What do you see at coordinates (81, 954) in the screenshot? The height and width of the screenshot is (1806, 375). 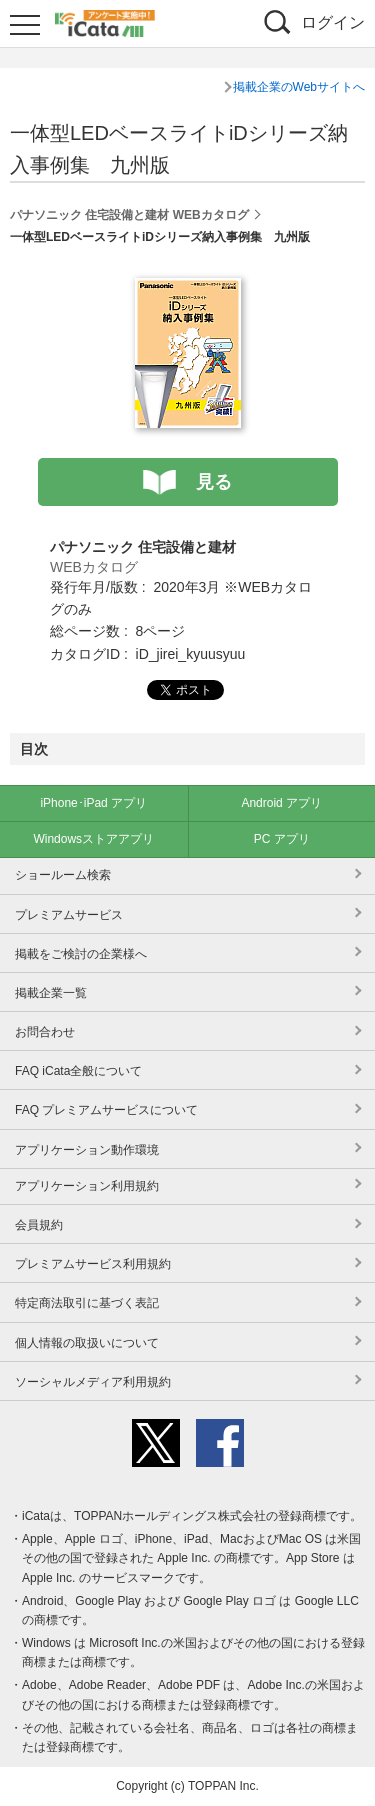 I see `掲載をご検討の企業様へ` at bounding box center [81, 954].